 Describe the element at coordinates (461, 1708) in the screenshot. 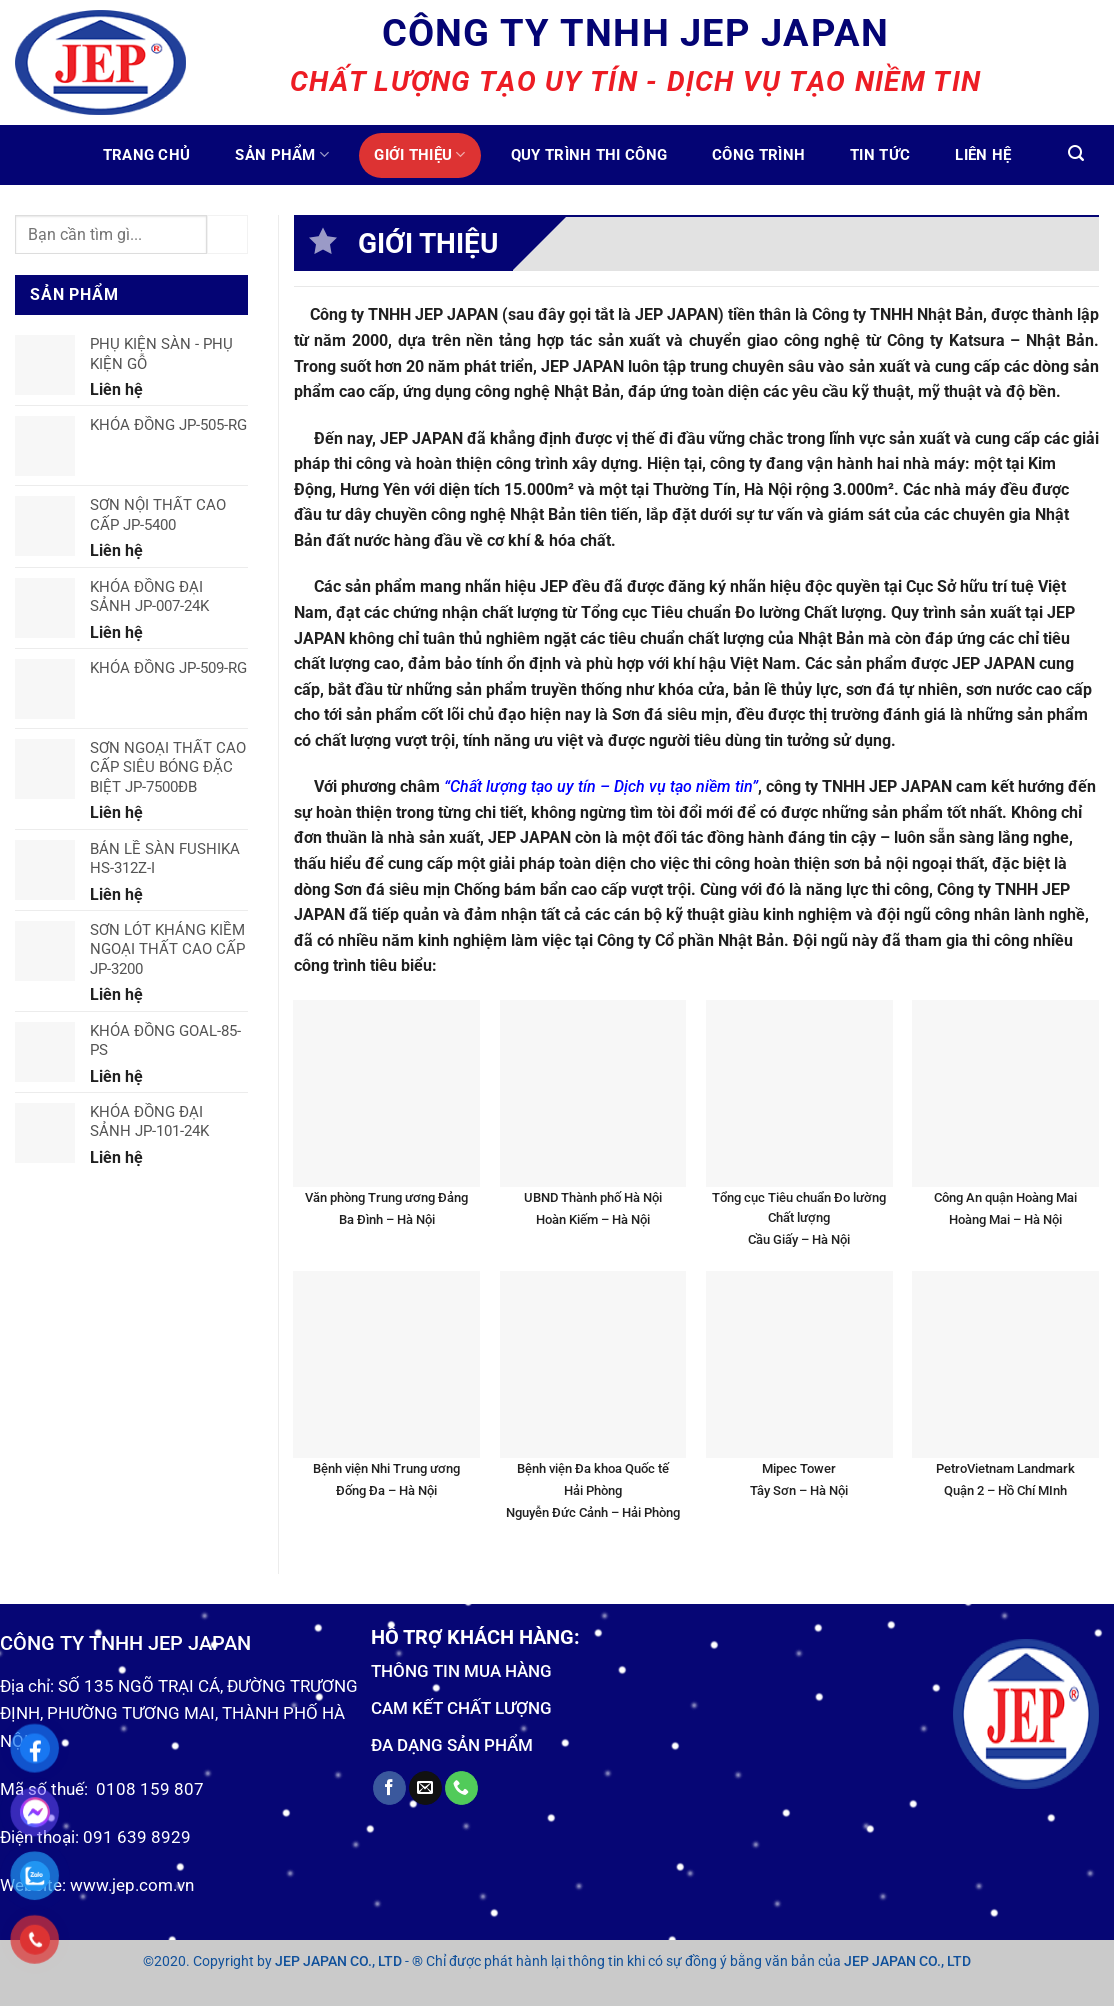

I see `CAM KẾT CHẤT LƯỢNG` at that location.